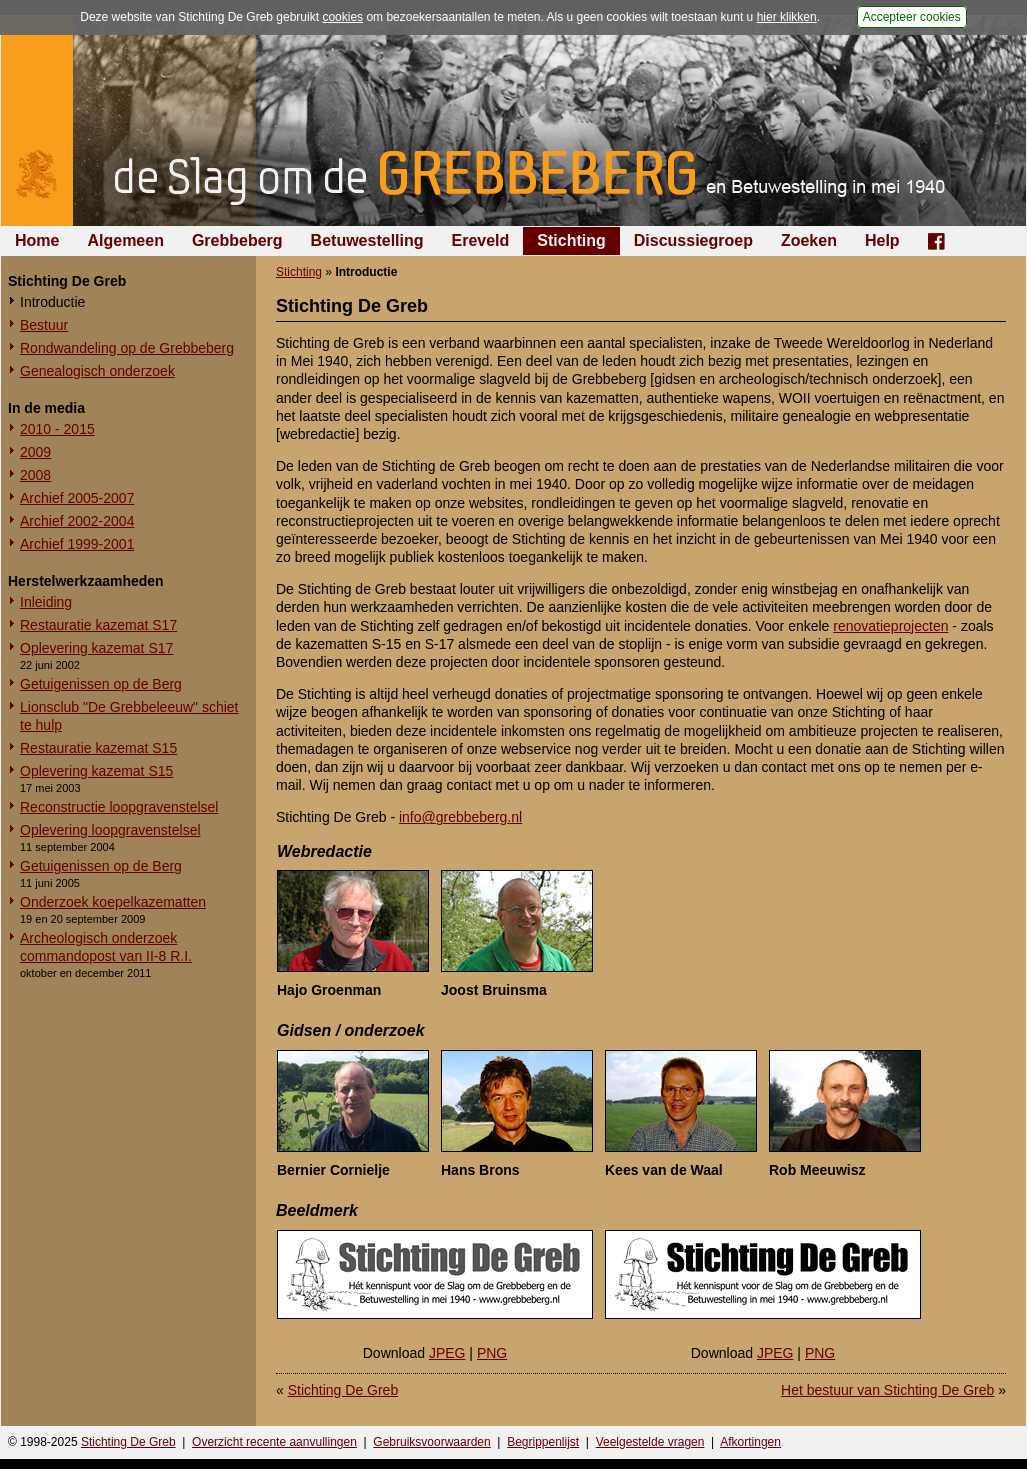 This screenshot has width=1027, height=1469. Describe the element at coordinates (77, 544) in the screenshot. I see `Archief 1999-2001` at that location.